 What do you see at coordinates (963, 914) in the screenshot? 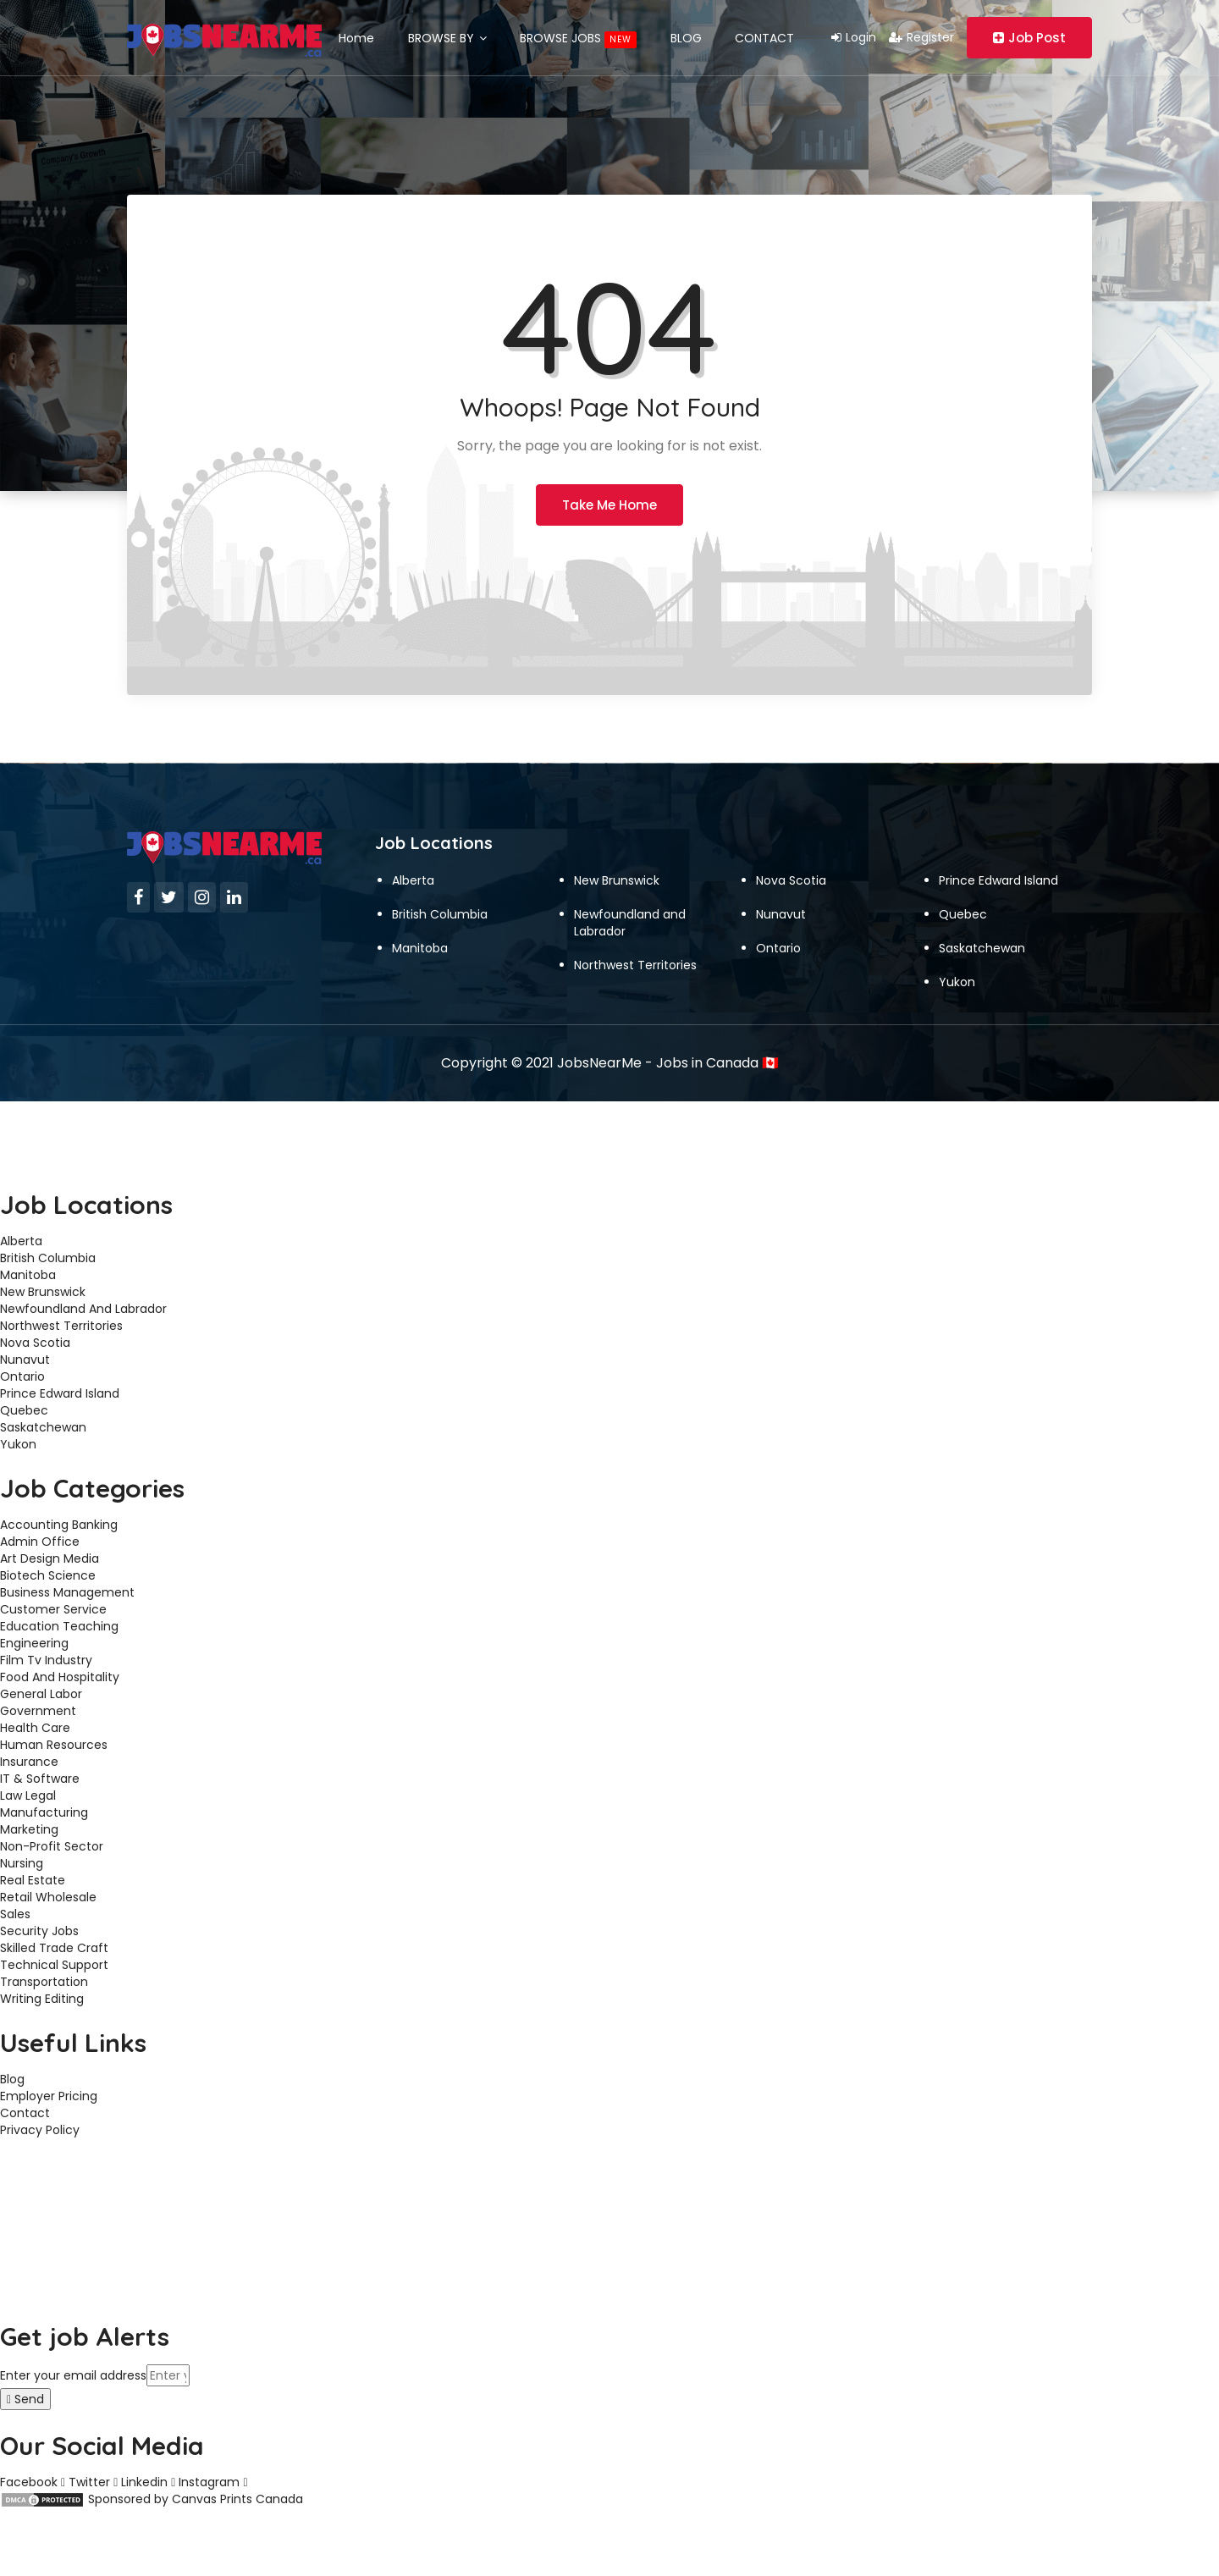
I see `Quebec` at bounding box center [963, 914].